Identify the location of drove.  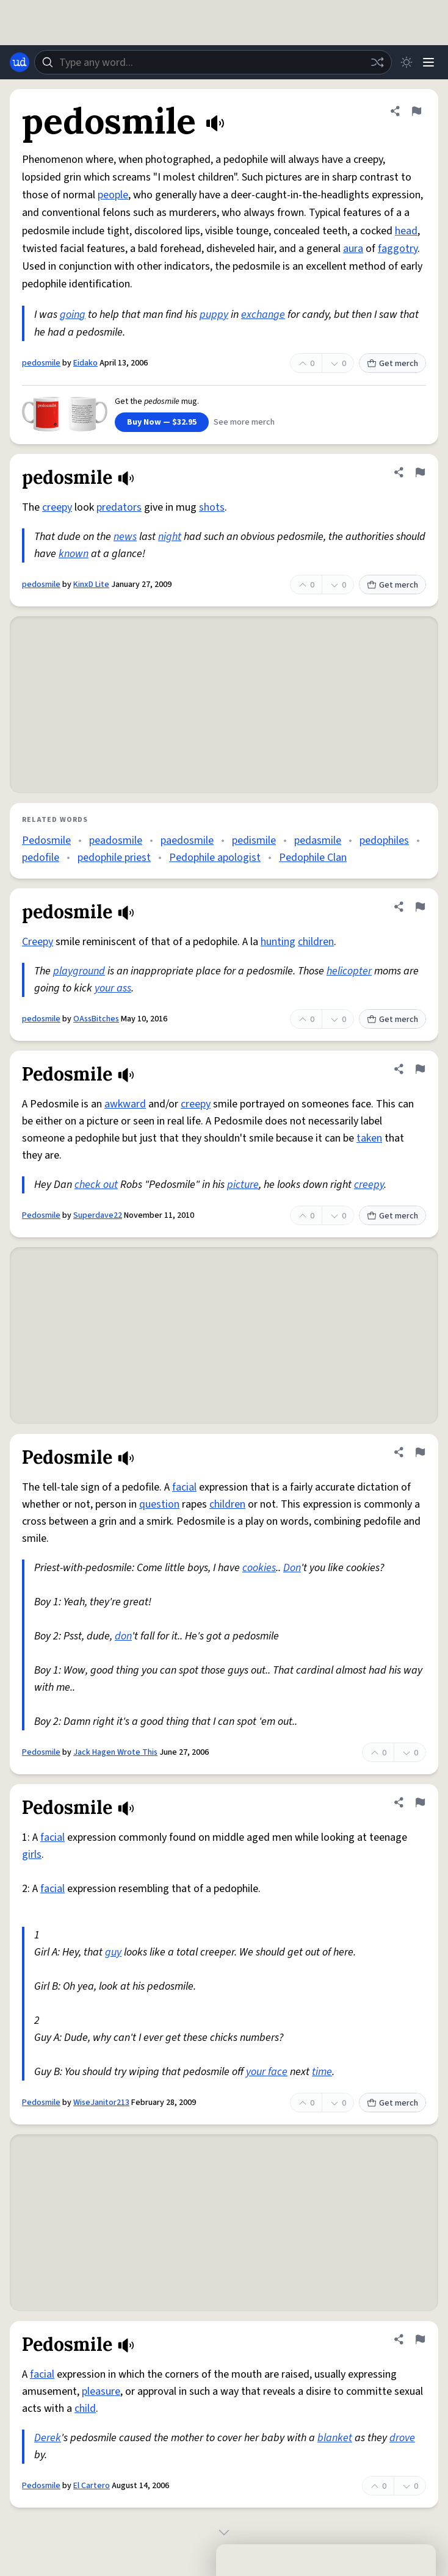
(402, 2437).